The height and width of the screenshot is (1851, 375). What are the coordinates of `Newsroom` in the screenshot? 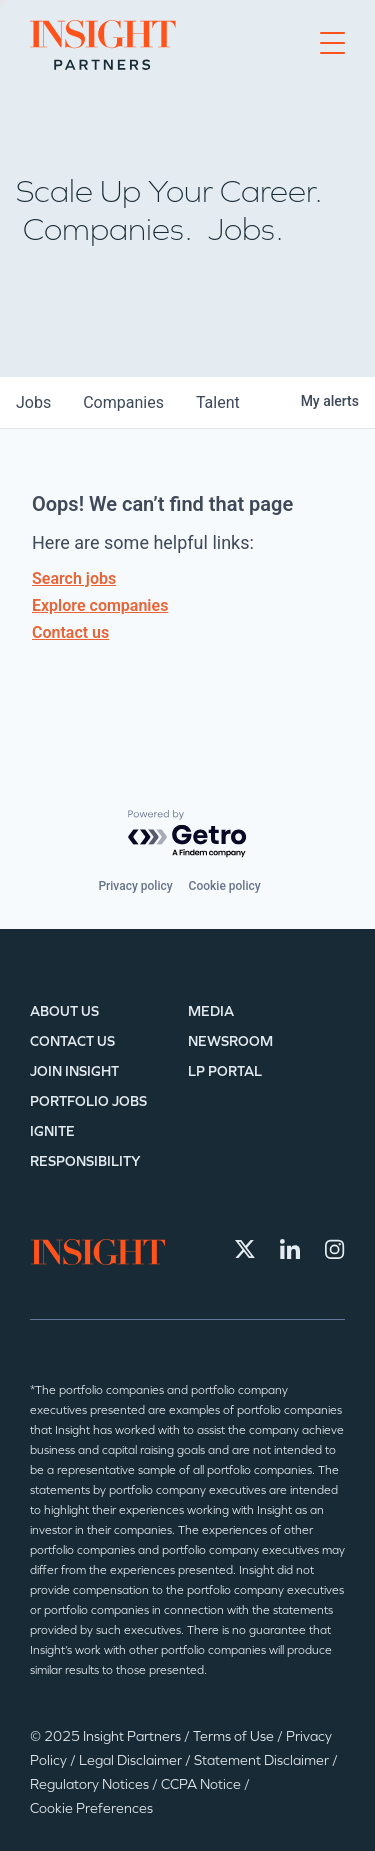 It's located at (230, 1041).